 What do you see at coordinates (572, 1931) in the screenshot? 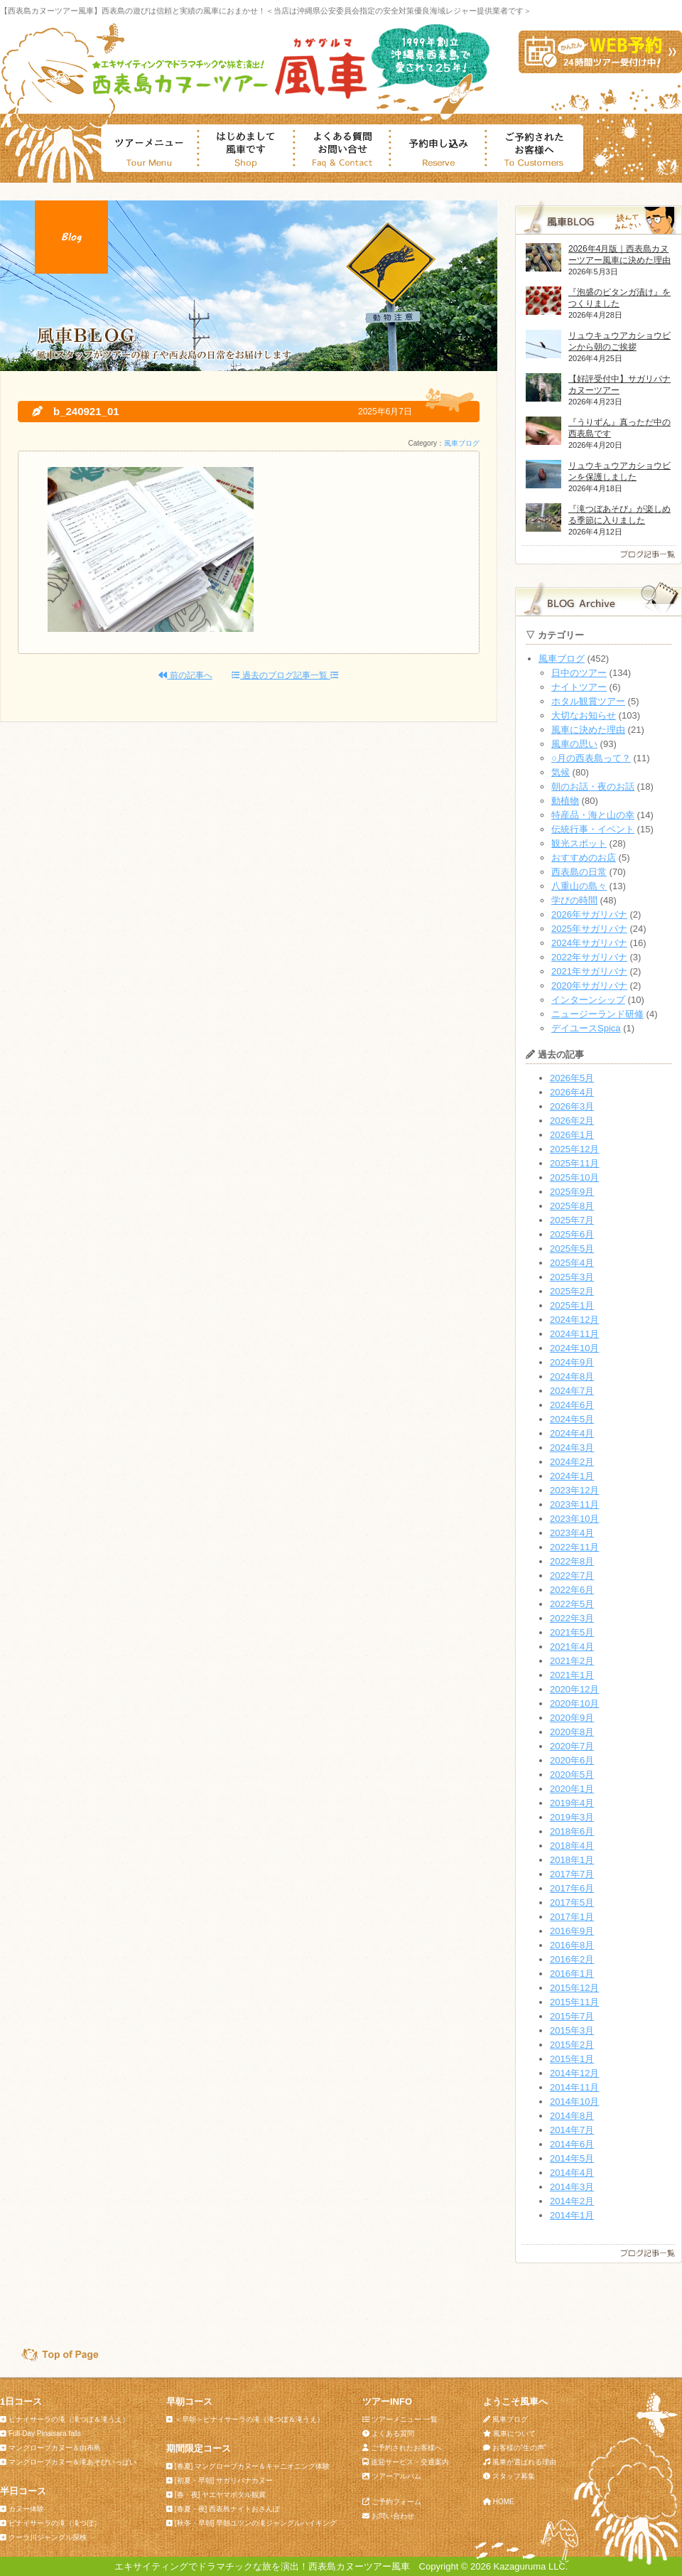
I see `2016年9月` at bounding box center [572, 1931].